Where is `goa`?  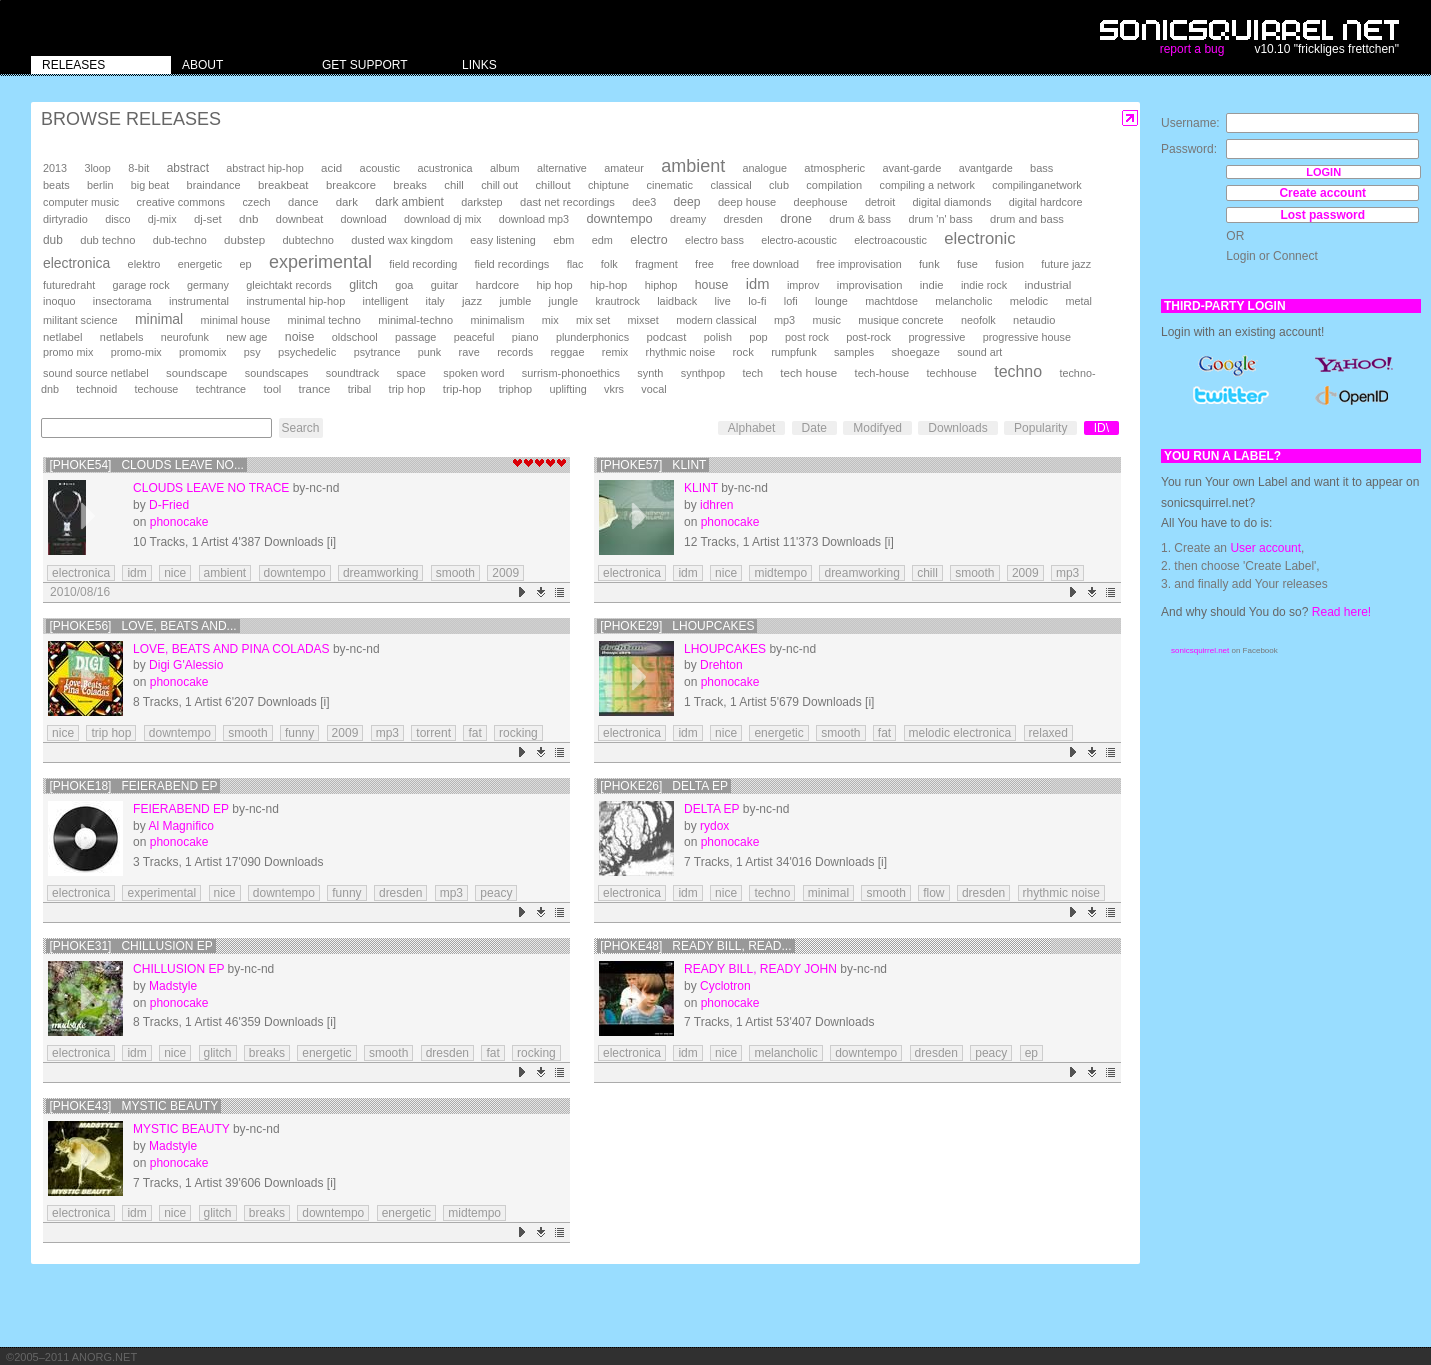
goa is located at coordinates (404, 285).